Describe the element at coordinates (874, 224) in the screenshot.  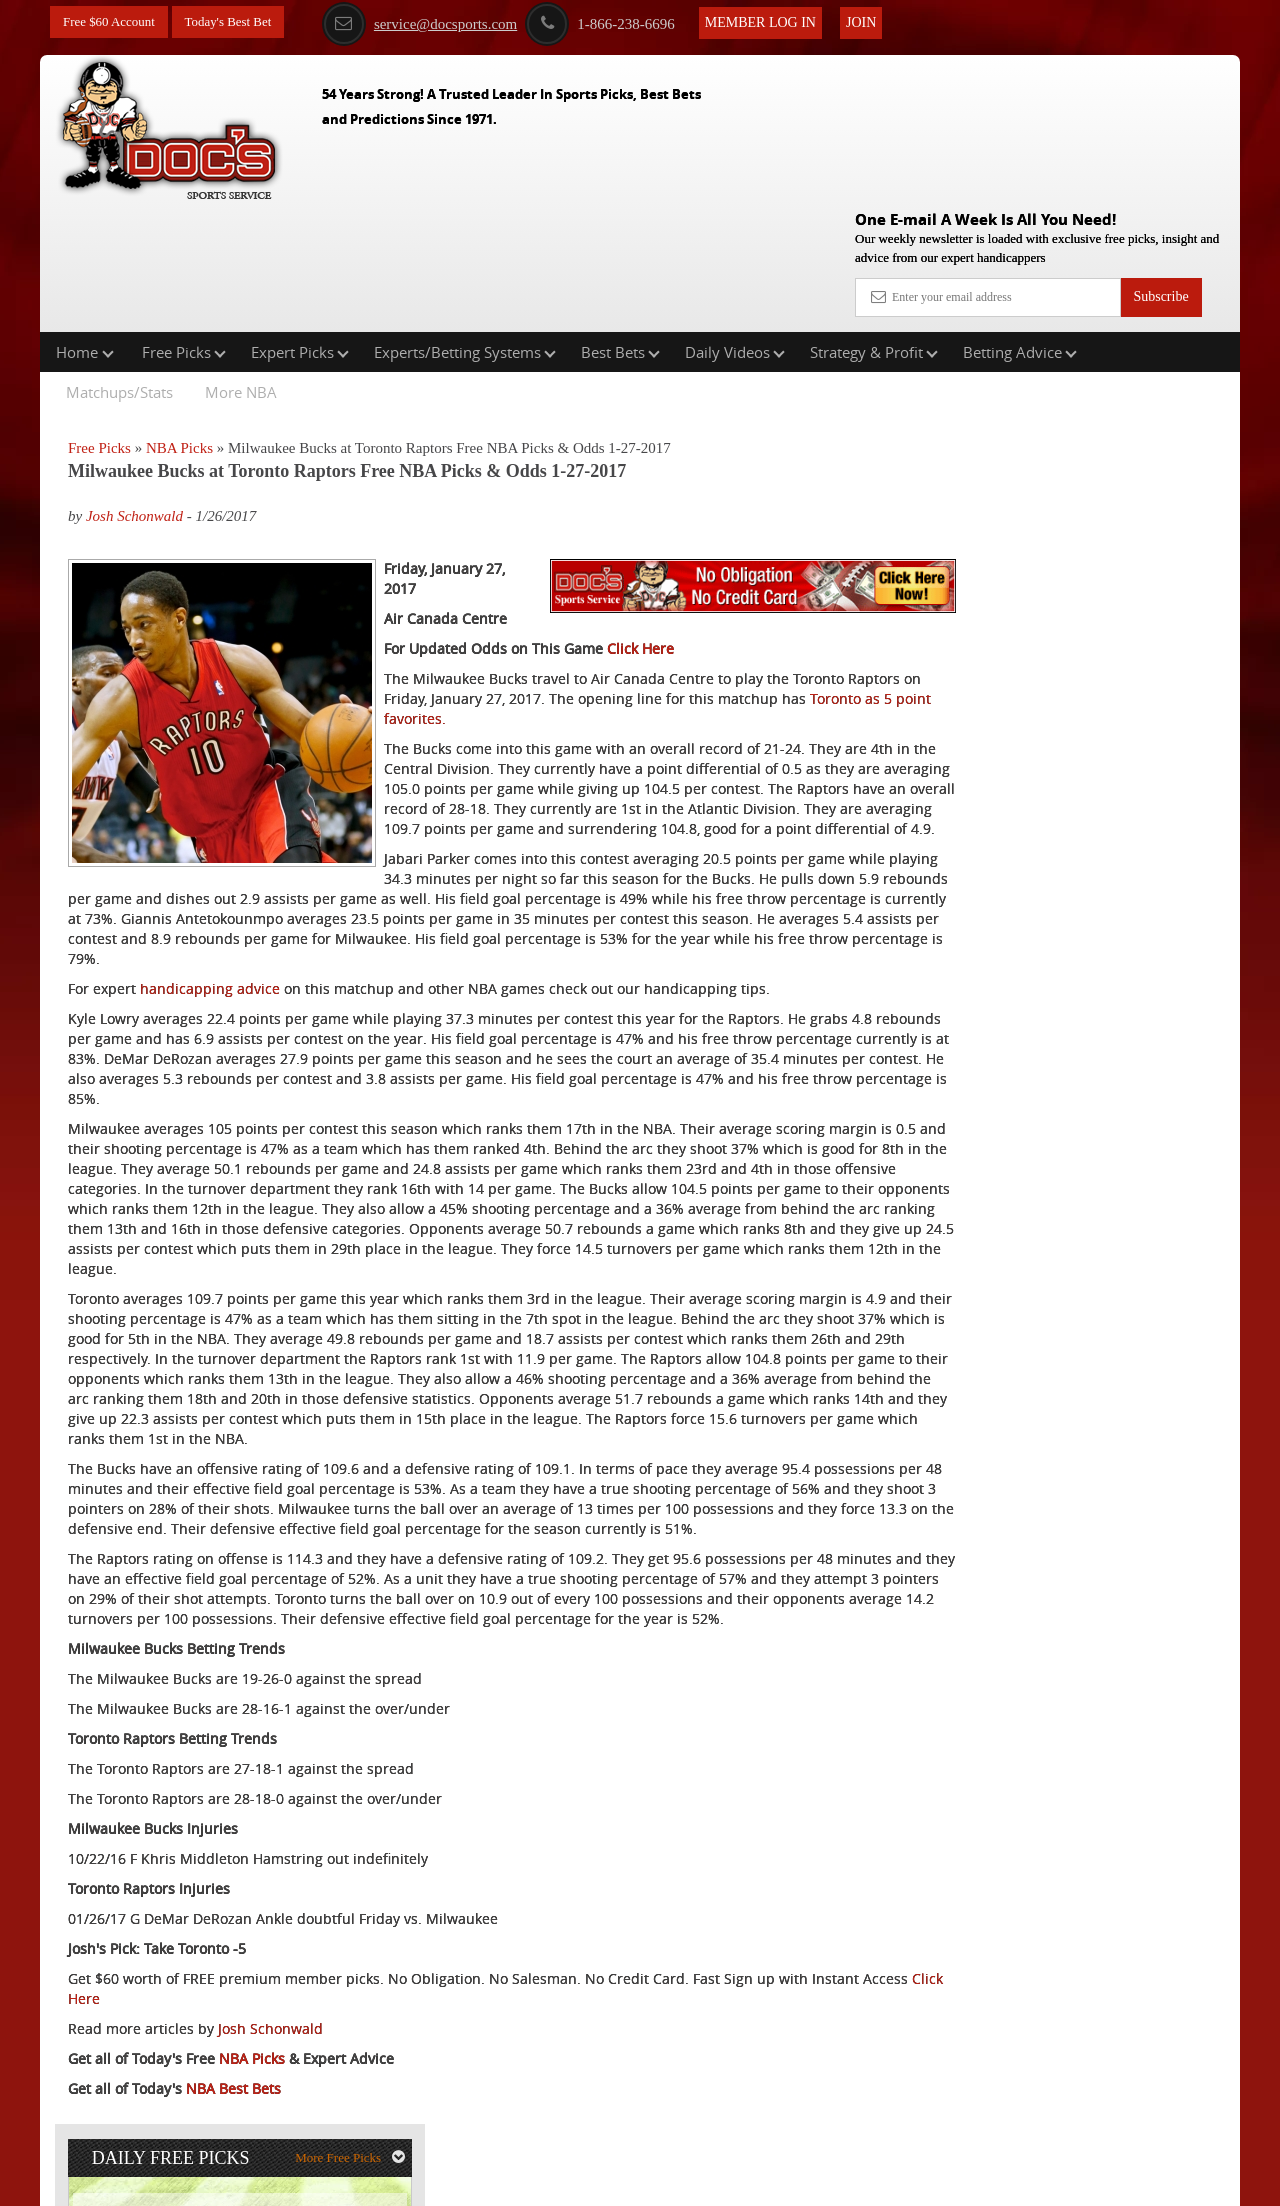
I see `Strategy & Profit` at that location.